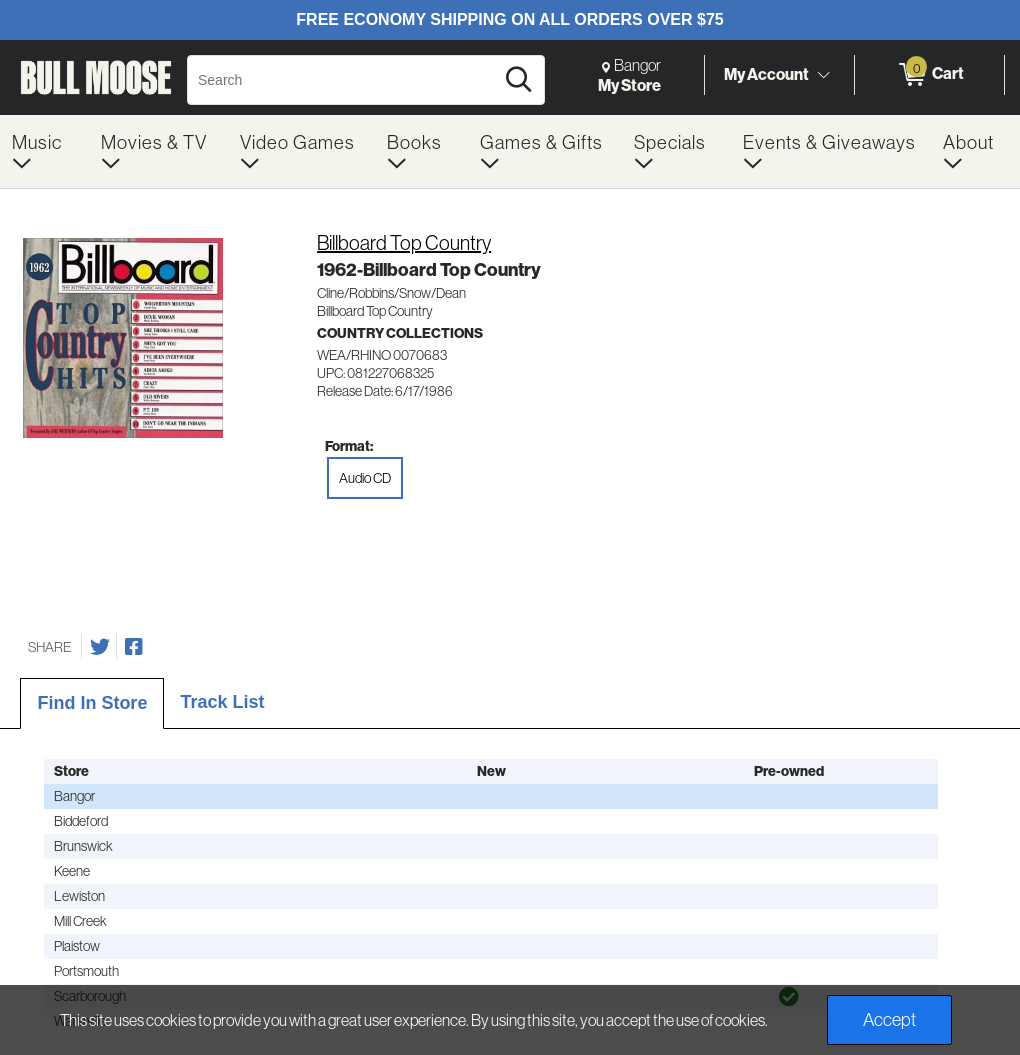 The width and height of the screenshot is (1020, 1055). Describe the element at coordinates (889, 1019) in the screenshot. I see `Accept` at that location.